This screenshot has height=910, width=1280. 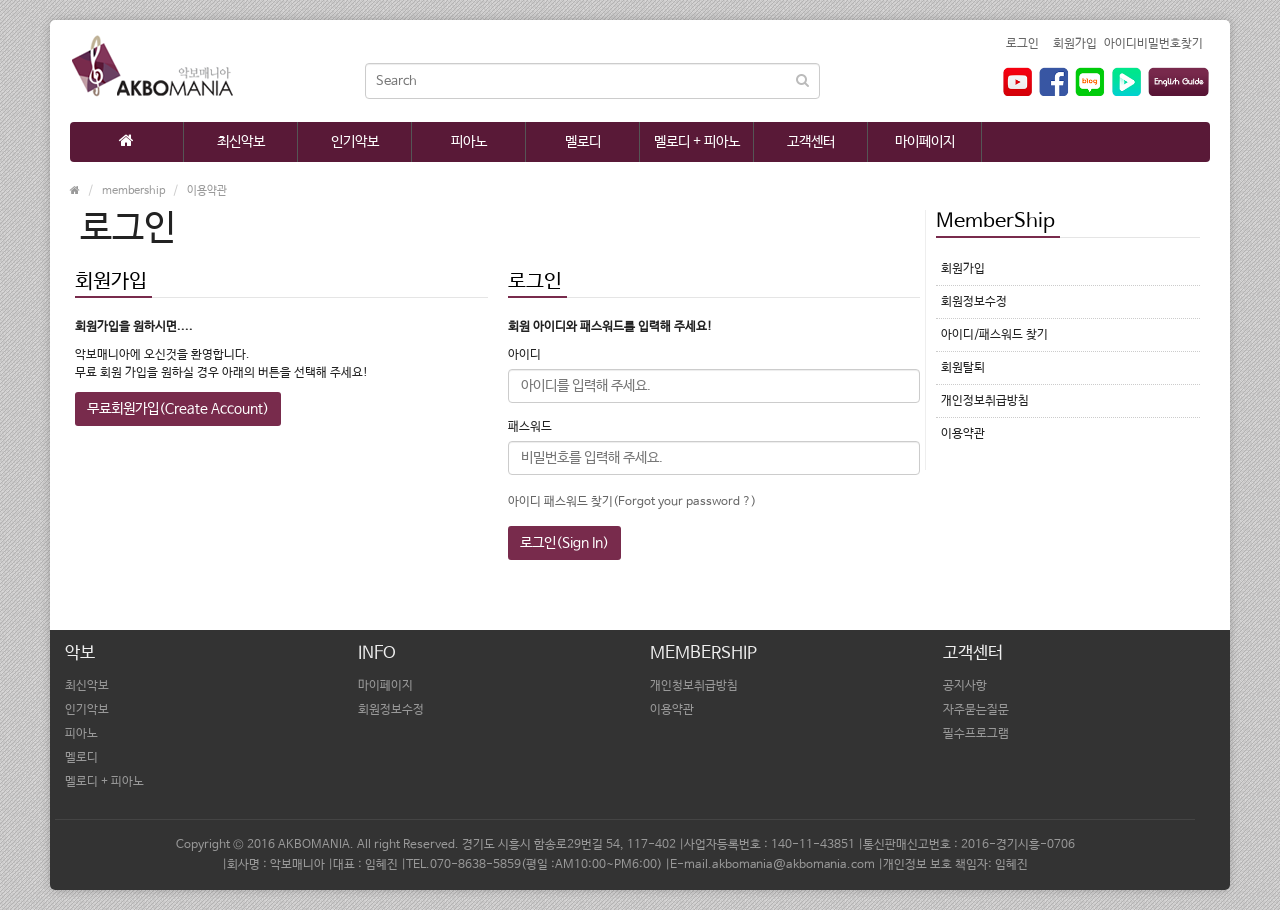 I want to click on 회원탈퇴, so click(x=963, y=368).